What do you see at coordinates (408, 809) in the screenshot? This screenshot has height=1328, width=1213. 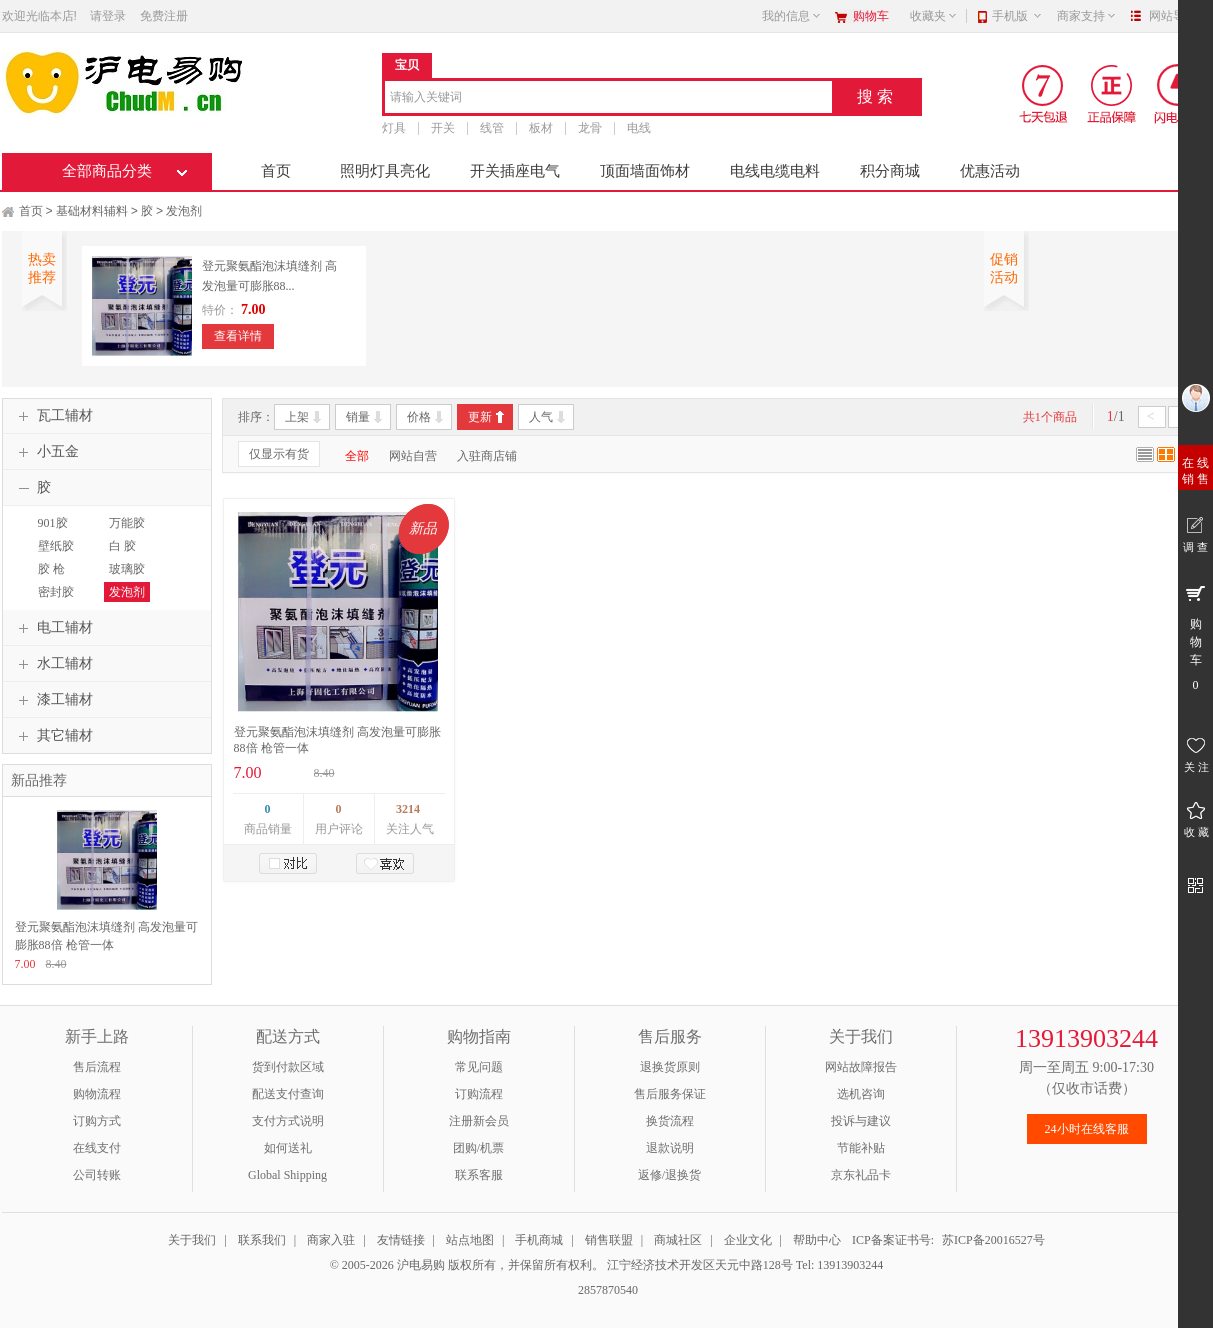 I see `3214` at bounding box center [408, 809].